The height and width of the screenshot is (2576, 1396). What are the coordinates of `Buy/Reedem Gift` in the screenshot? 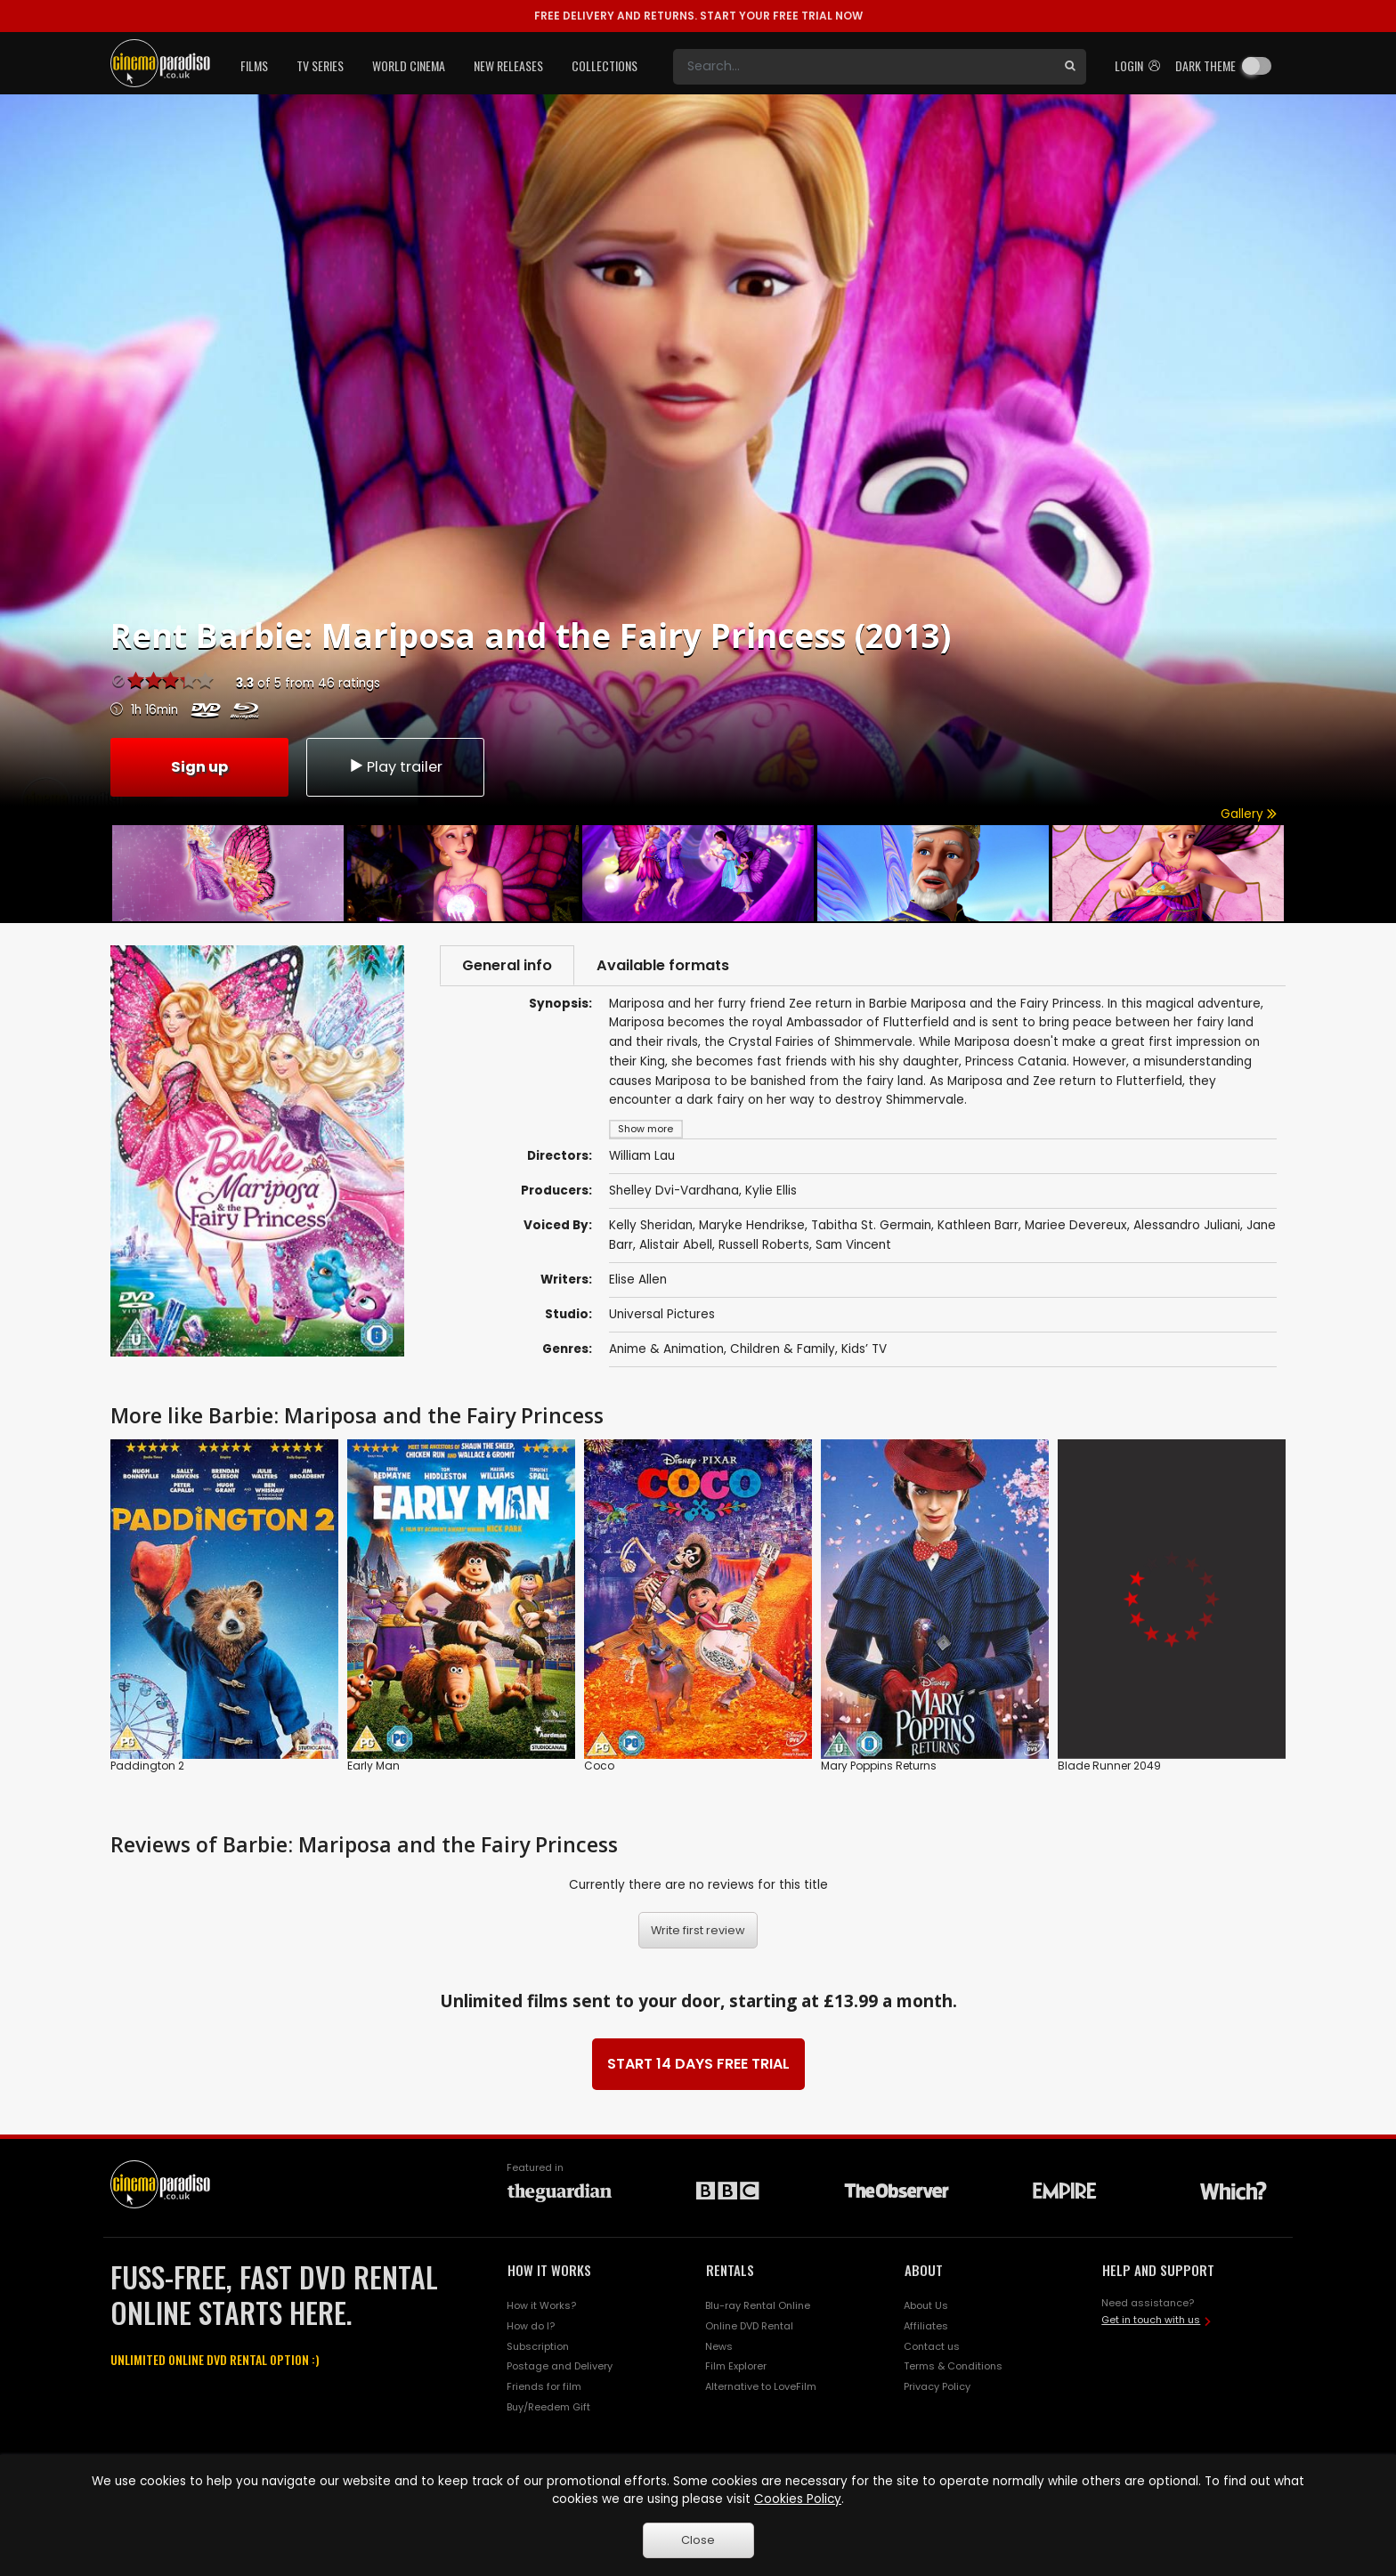 It's located at (548, 2408).